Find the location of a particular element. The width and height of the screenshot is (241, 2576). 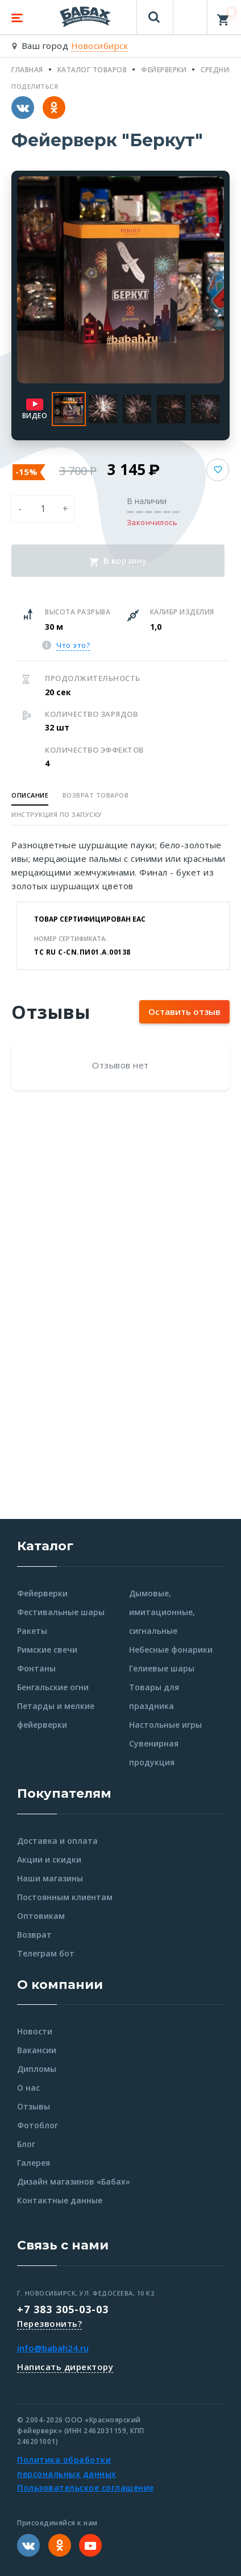

Дымовые, имитационные, сигнальные is located at coordinates (162, 1612).